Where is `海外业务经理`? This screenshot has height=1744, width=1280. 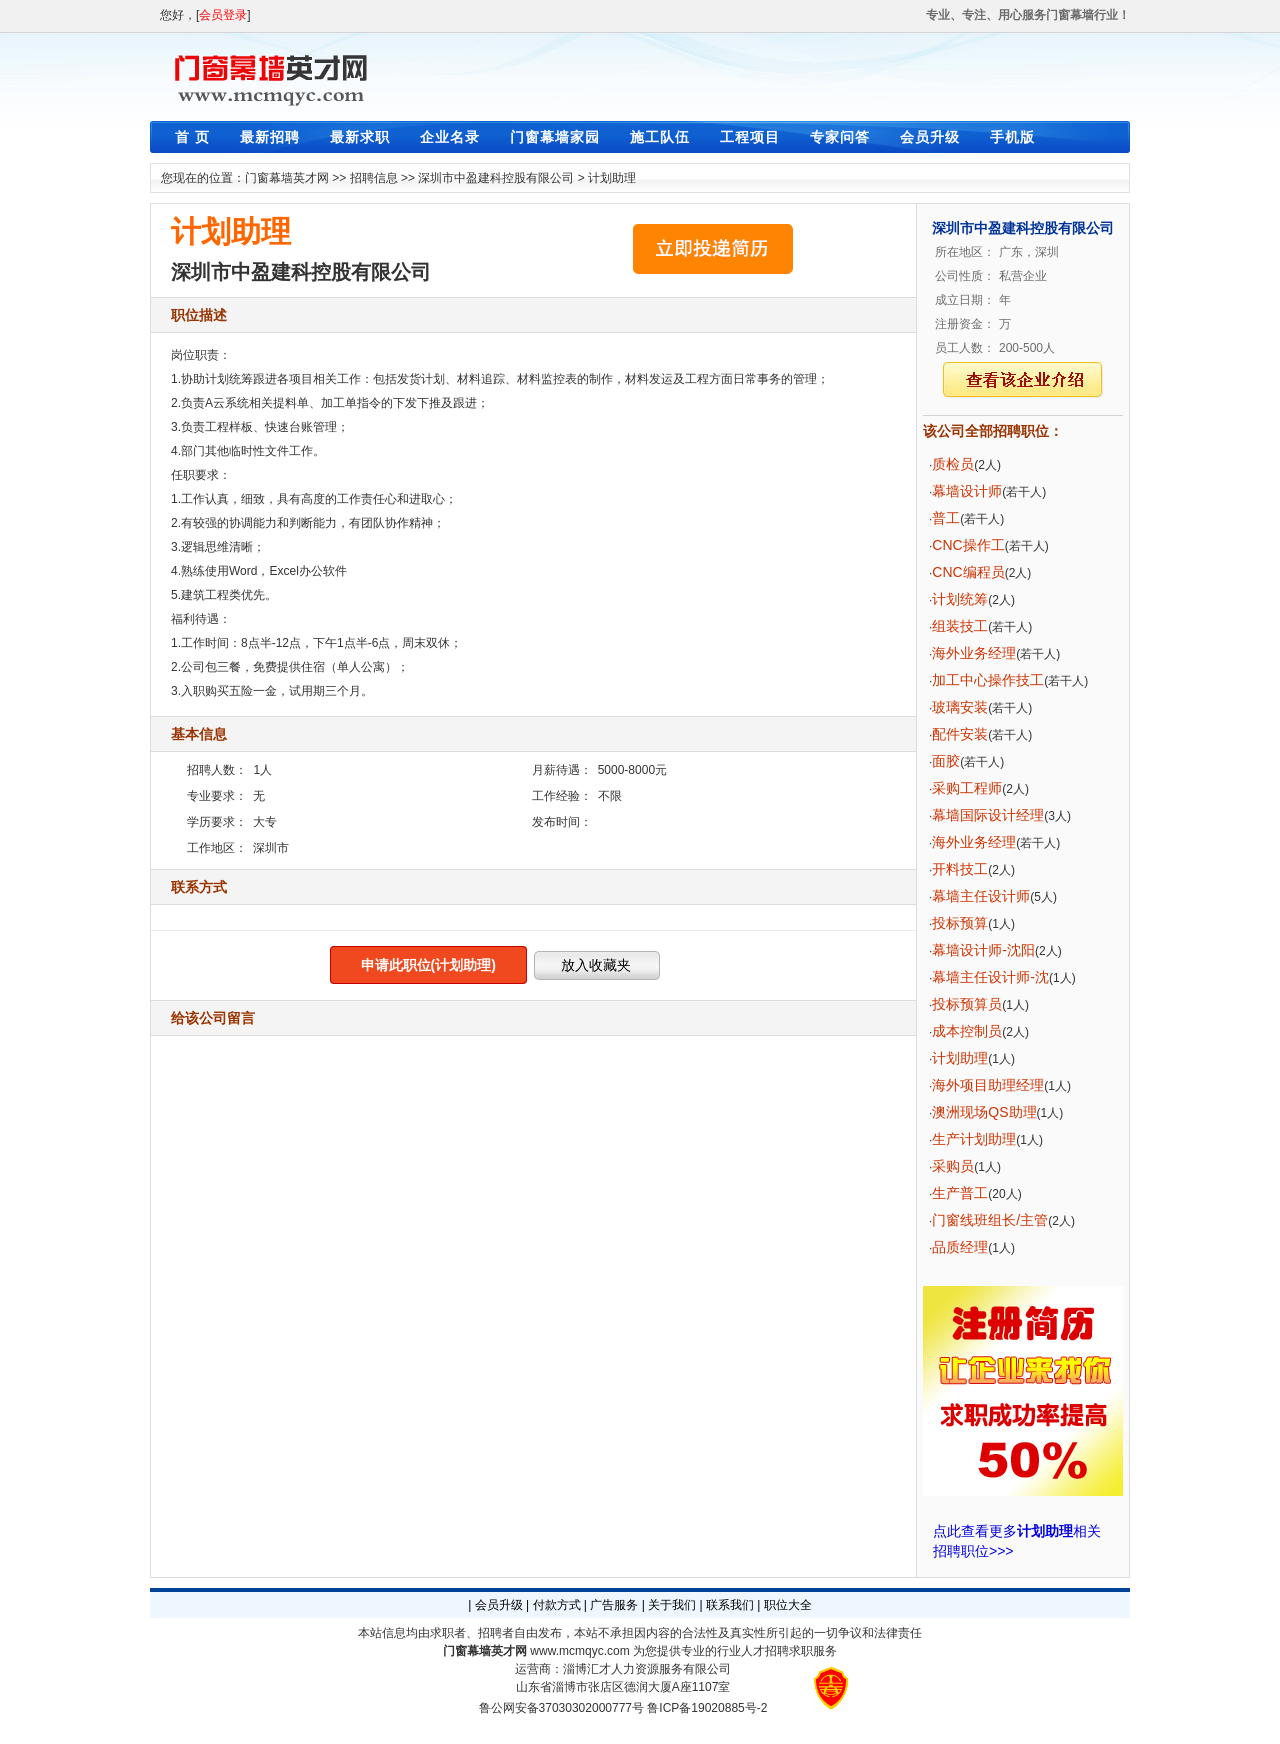 海外业务经理 is located at coordinates (974, 653).